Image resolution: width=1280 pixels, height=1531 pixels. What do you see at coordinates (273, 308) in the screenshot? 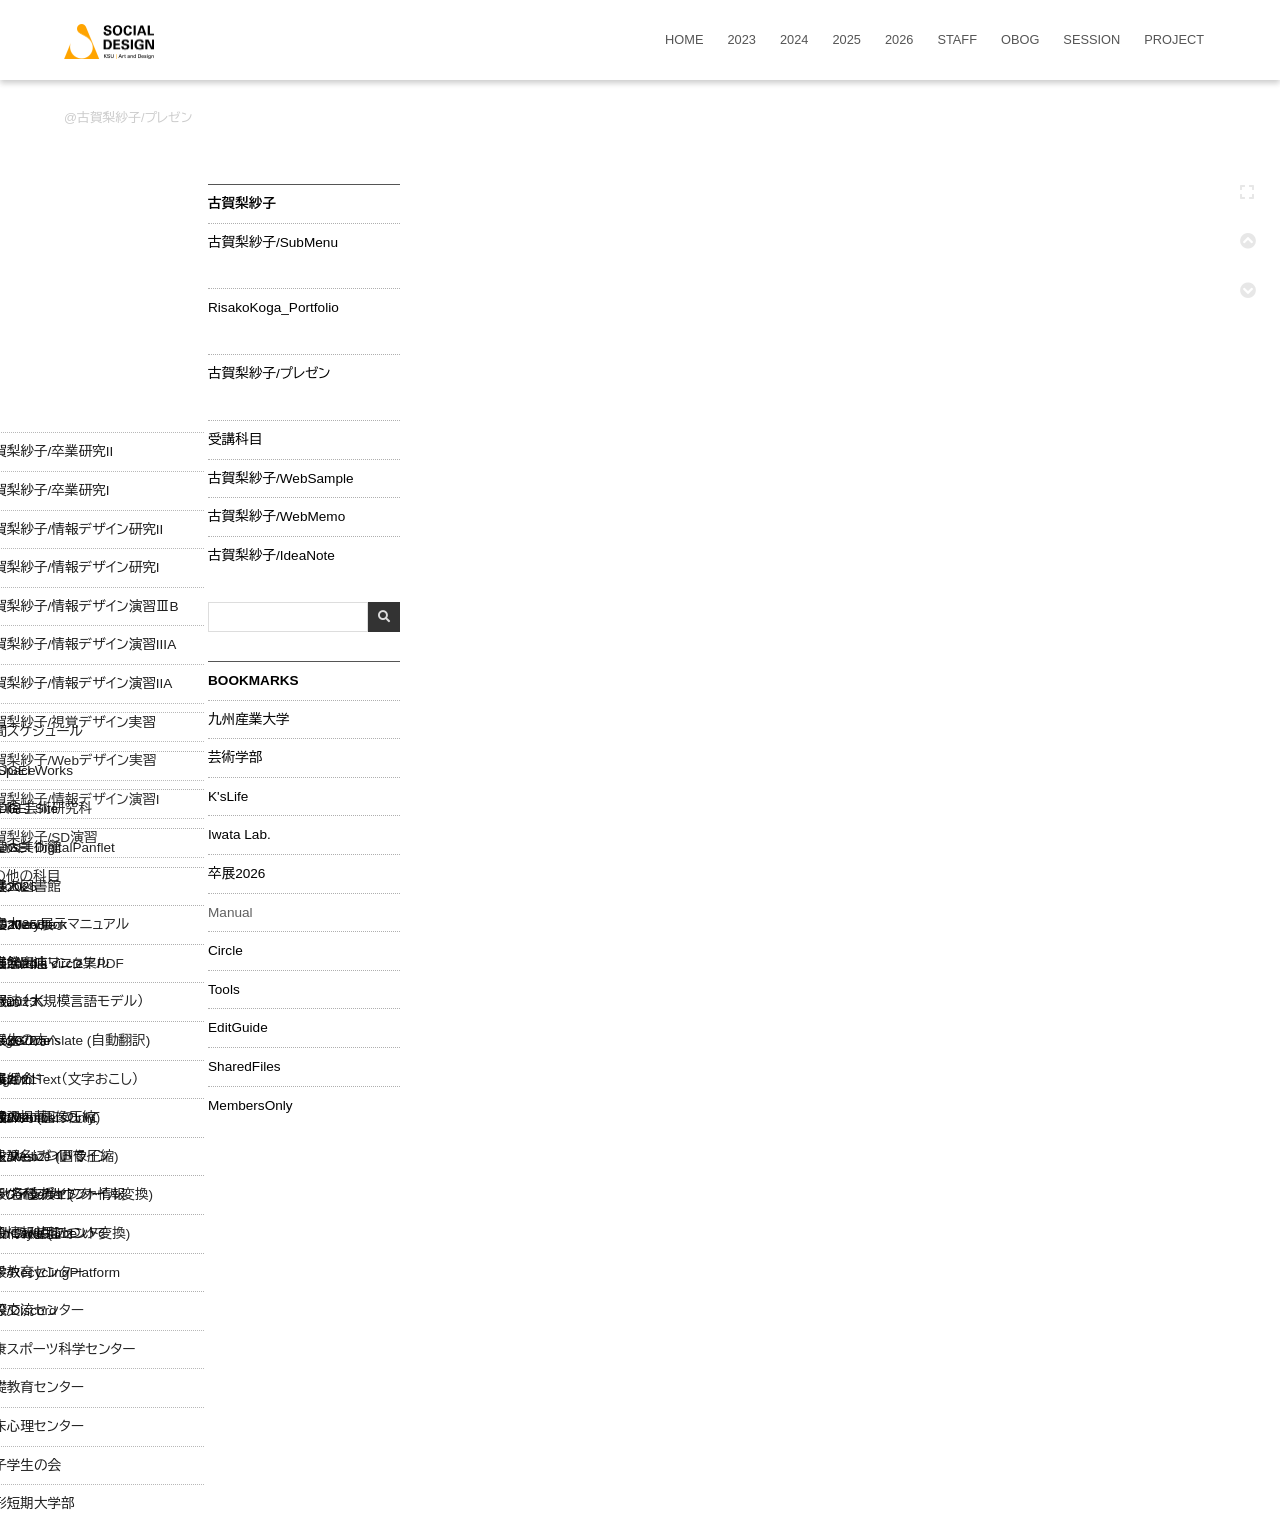
I see `RisakoKoga_Portfolio` at bounding box center [273, 308].